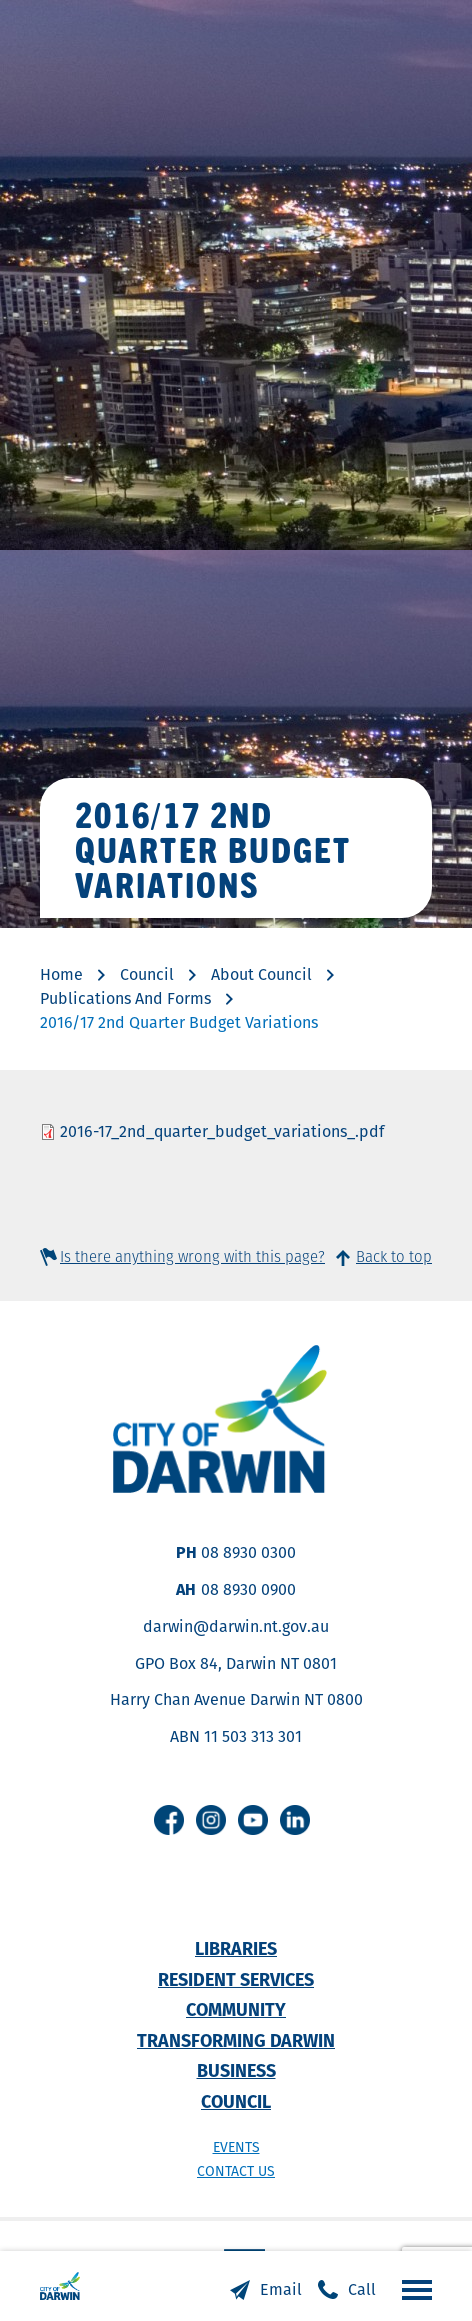 The width and height of the screenshot is (472, 2321). I want to click on Harry Chan Avenue Darwin NT 0800, so click(236, 1699).